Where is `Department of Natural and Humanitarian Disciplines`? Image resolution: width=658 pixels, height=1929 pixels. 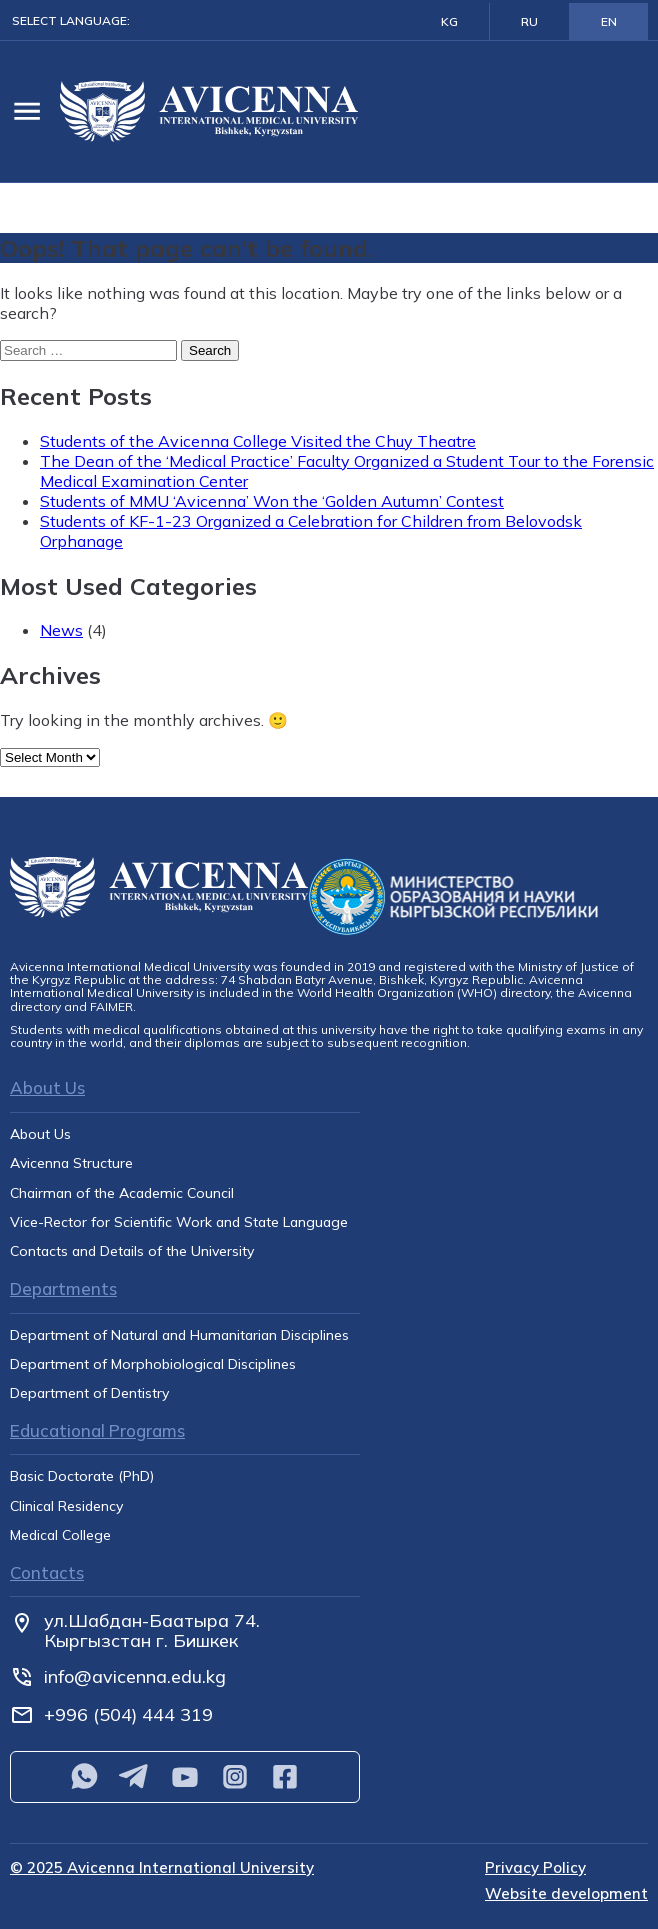
Department of Natural and Humanitarian Disciplines is located at coordinates (179, 1335).